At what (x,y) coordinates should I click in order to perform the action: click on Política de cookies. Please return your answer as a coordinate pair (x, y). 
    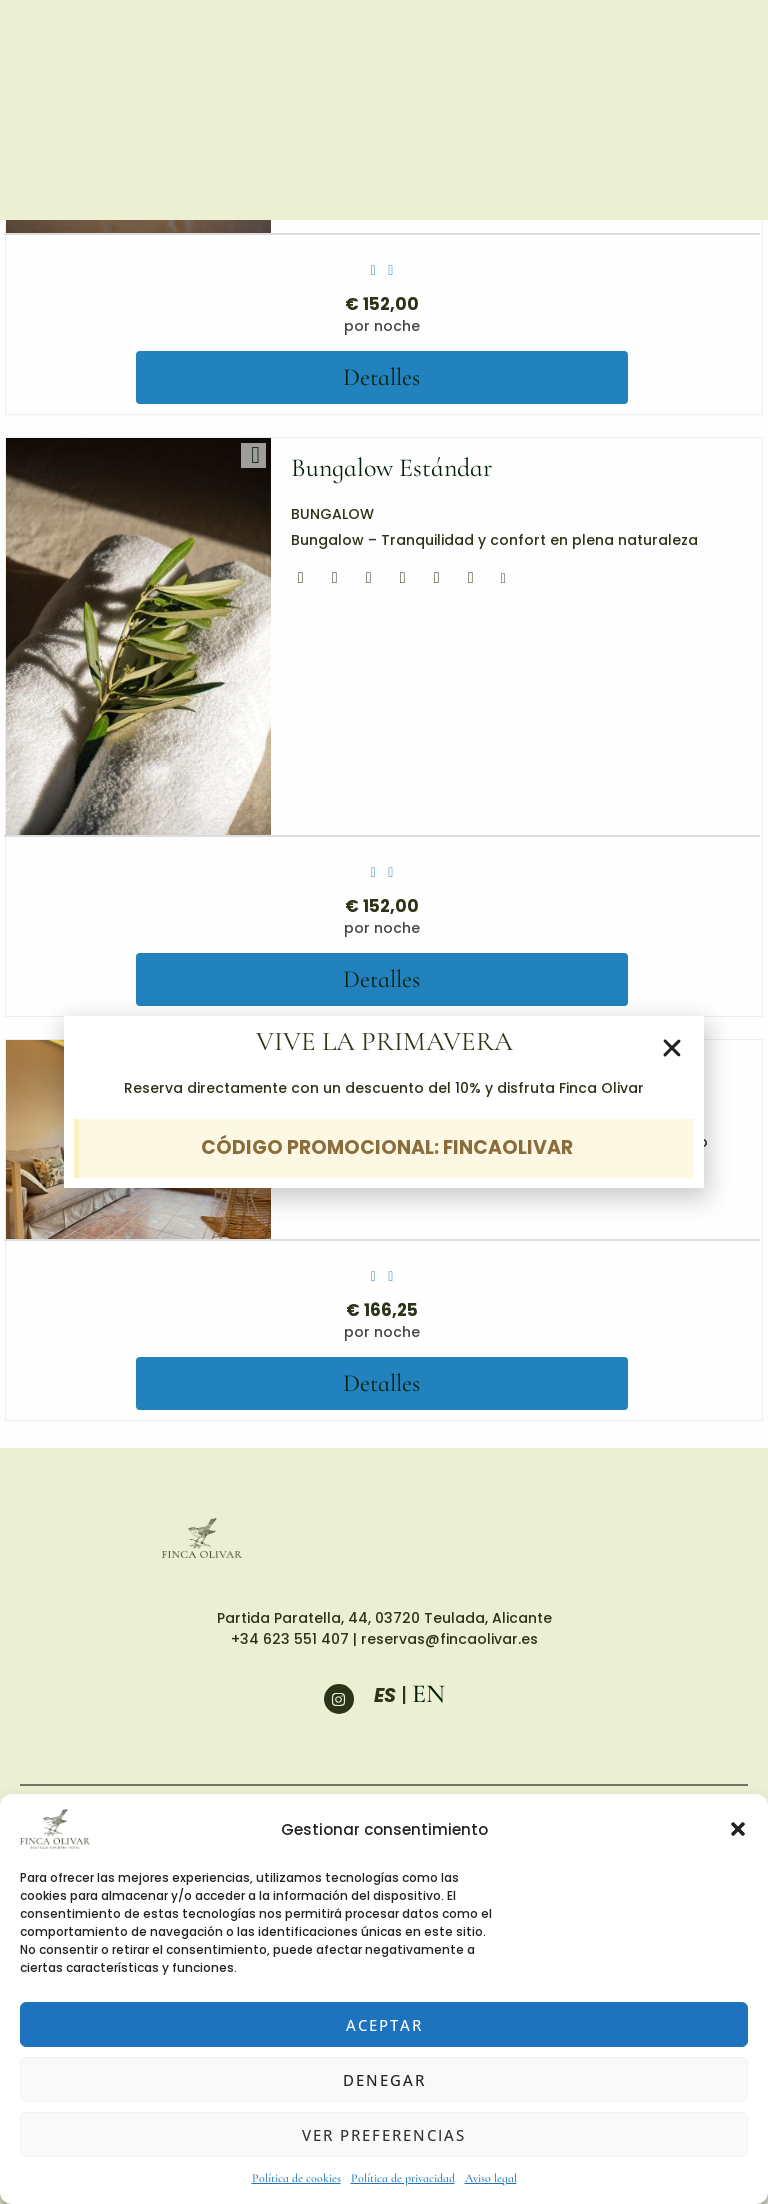
    Looking at the image, I should click on (296, 2178).